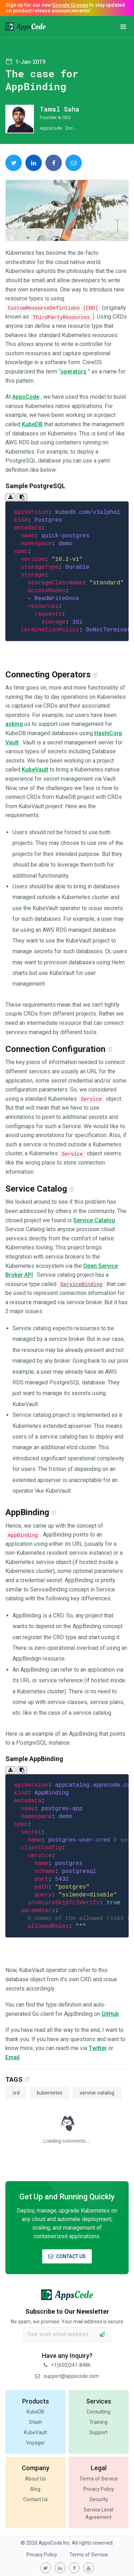 Image resolution: width=134 pixels, height=2576 pixels. What do you see at coordinates (32, 424) in the screenshot?
I see `KubeDB` at bounding box center [32, 424].